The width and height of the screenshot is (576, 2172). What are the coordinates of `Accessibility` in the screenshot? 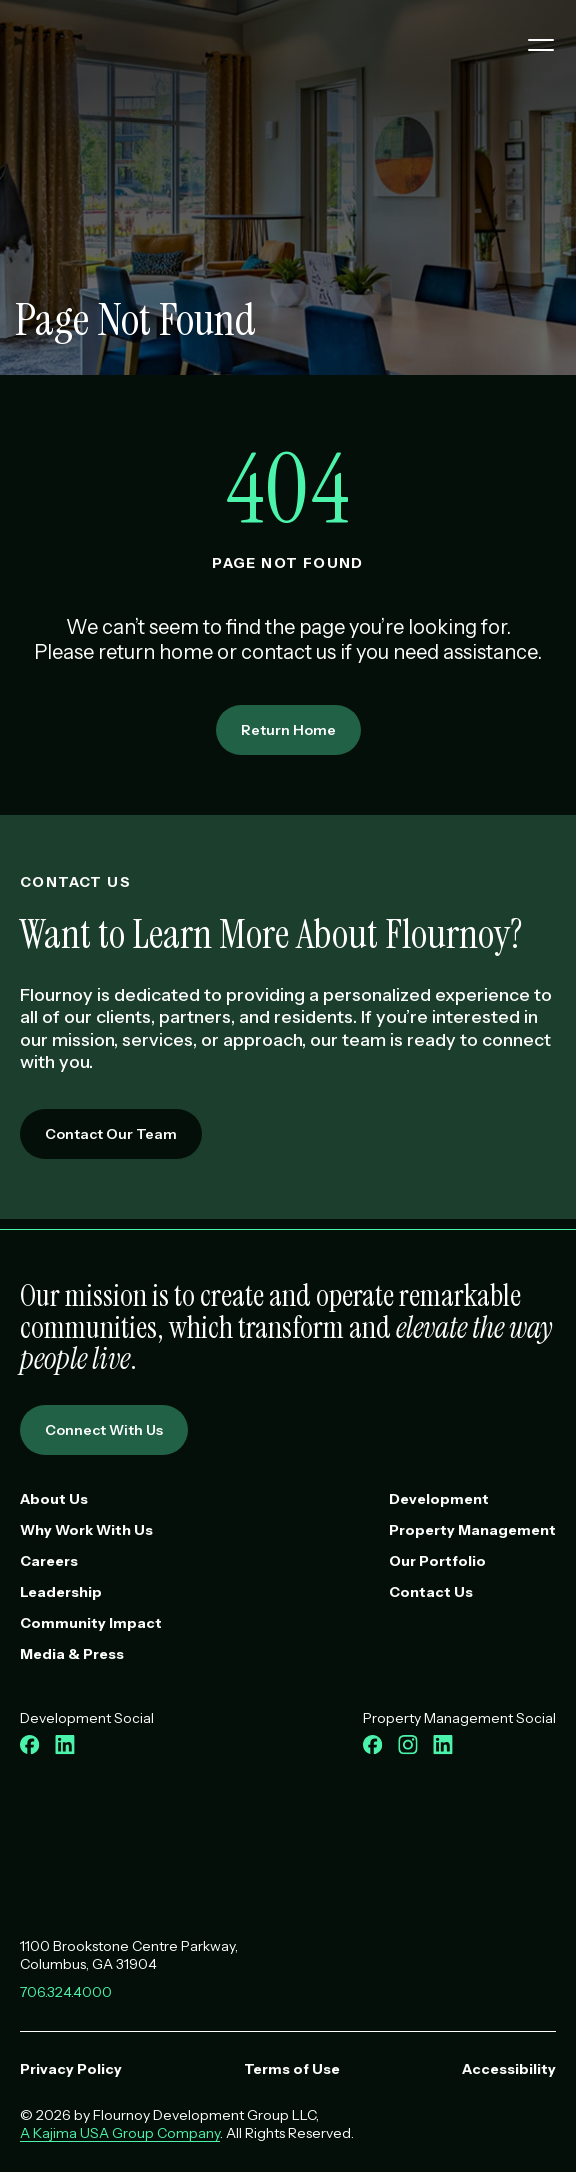 It's located at (509, 2069).